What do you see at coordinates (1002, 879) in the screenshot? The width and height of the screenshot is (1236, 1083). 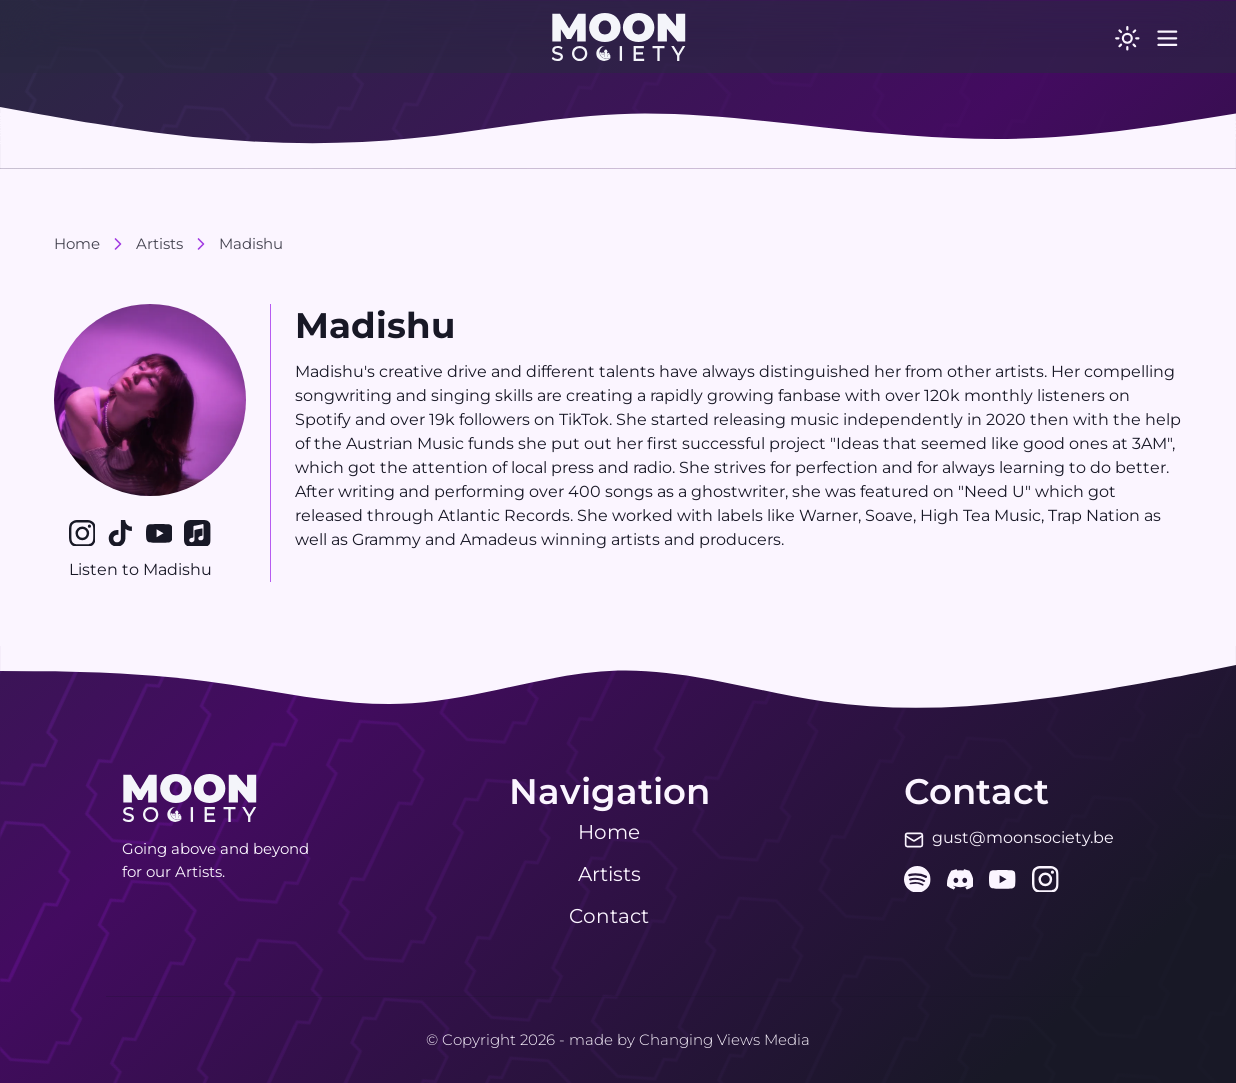 I see `[youtube]` at bounding box center [1002, 879].